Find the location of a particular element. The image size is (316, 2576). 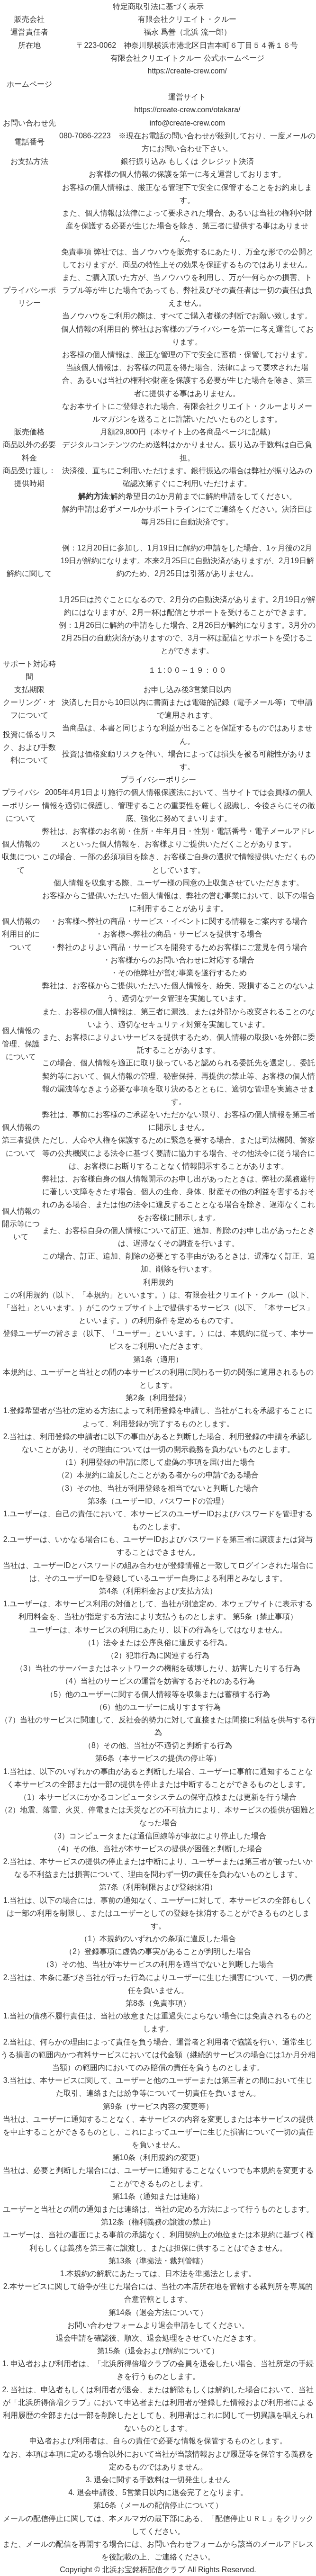

https://create-crew.com/otakara/ is located at coordinates (187, 110).